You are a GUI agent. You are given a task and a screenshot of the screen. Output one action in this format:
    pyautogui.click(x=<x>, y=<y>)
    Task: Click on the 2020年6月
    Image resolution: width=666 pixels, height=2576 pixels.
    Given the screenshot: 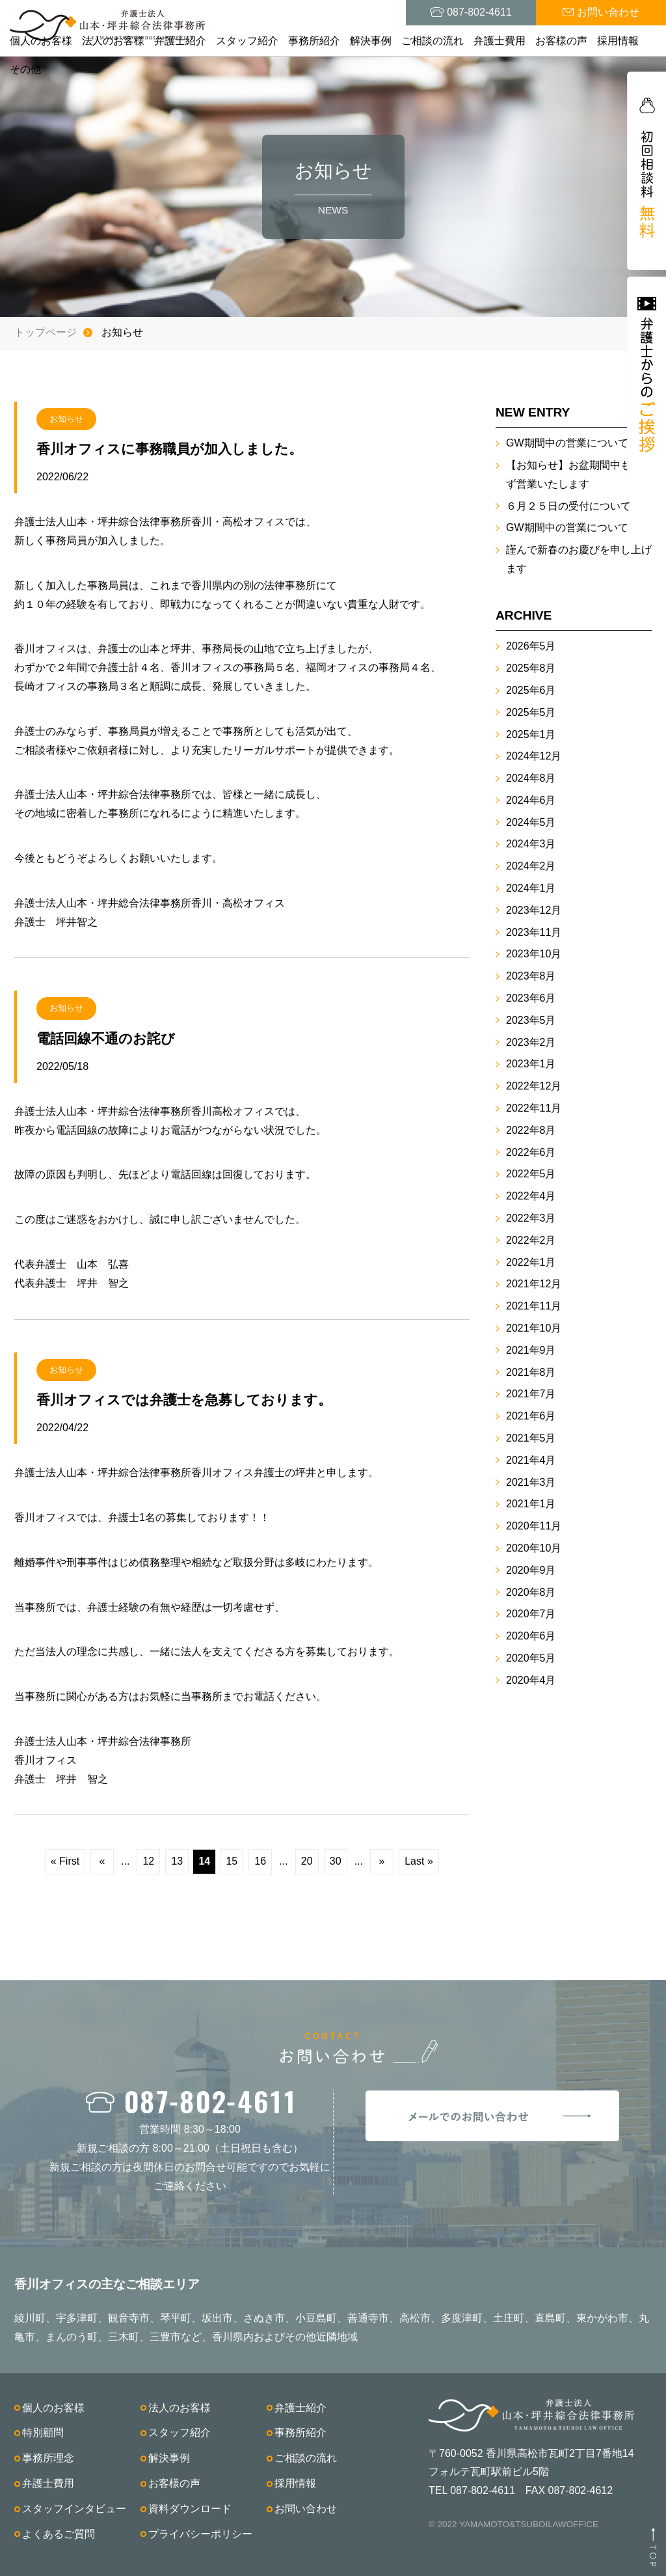 What is the action you would take?
    pyautogui.click(x=531, y=1635)
    